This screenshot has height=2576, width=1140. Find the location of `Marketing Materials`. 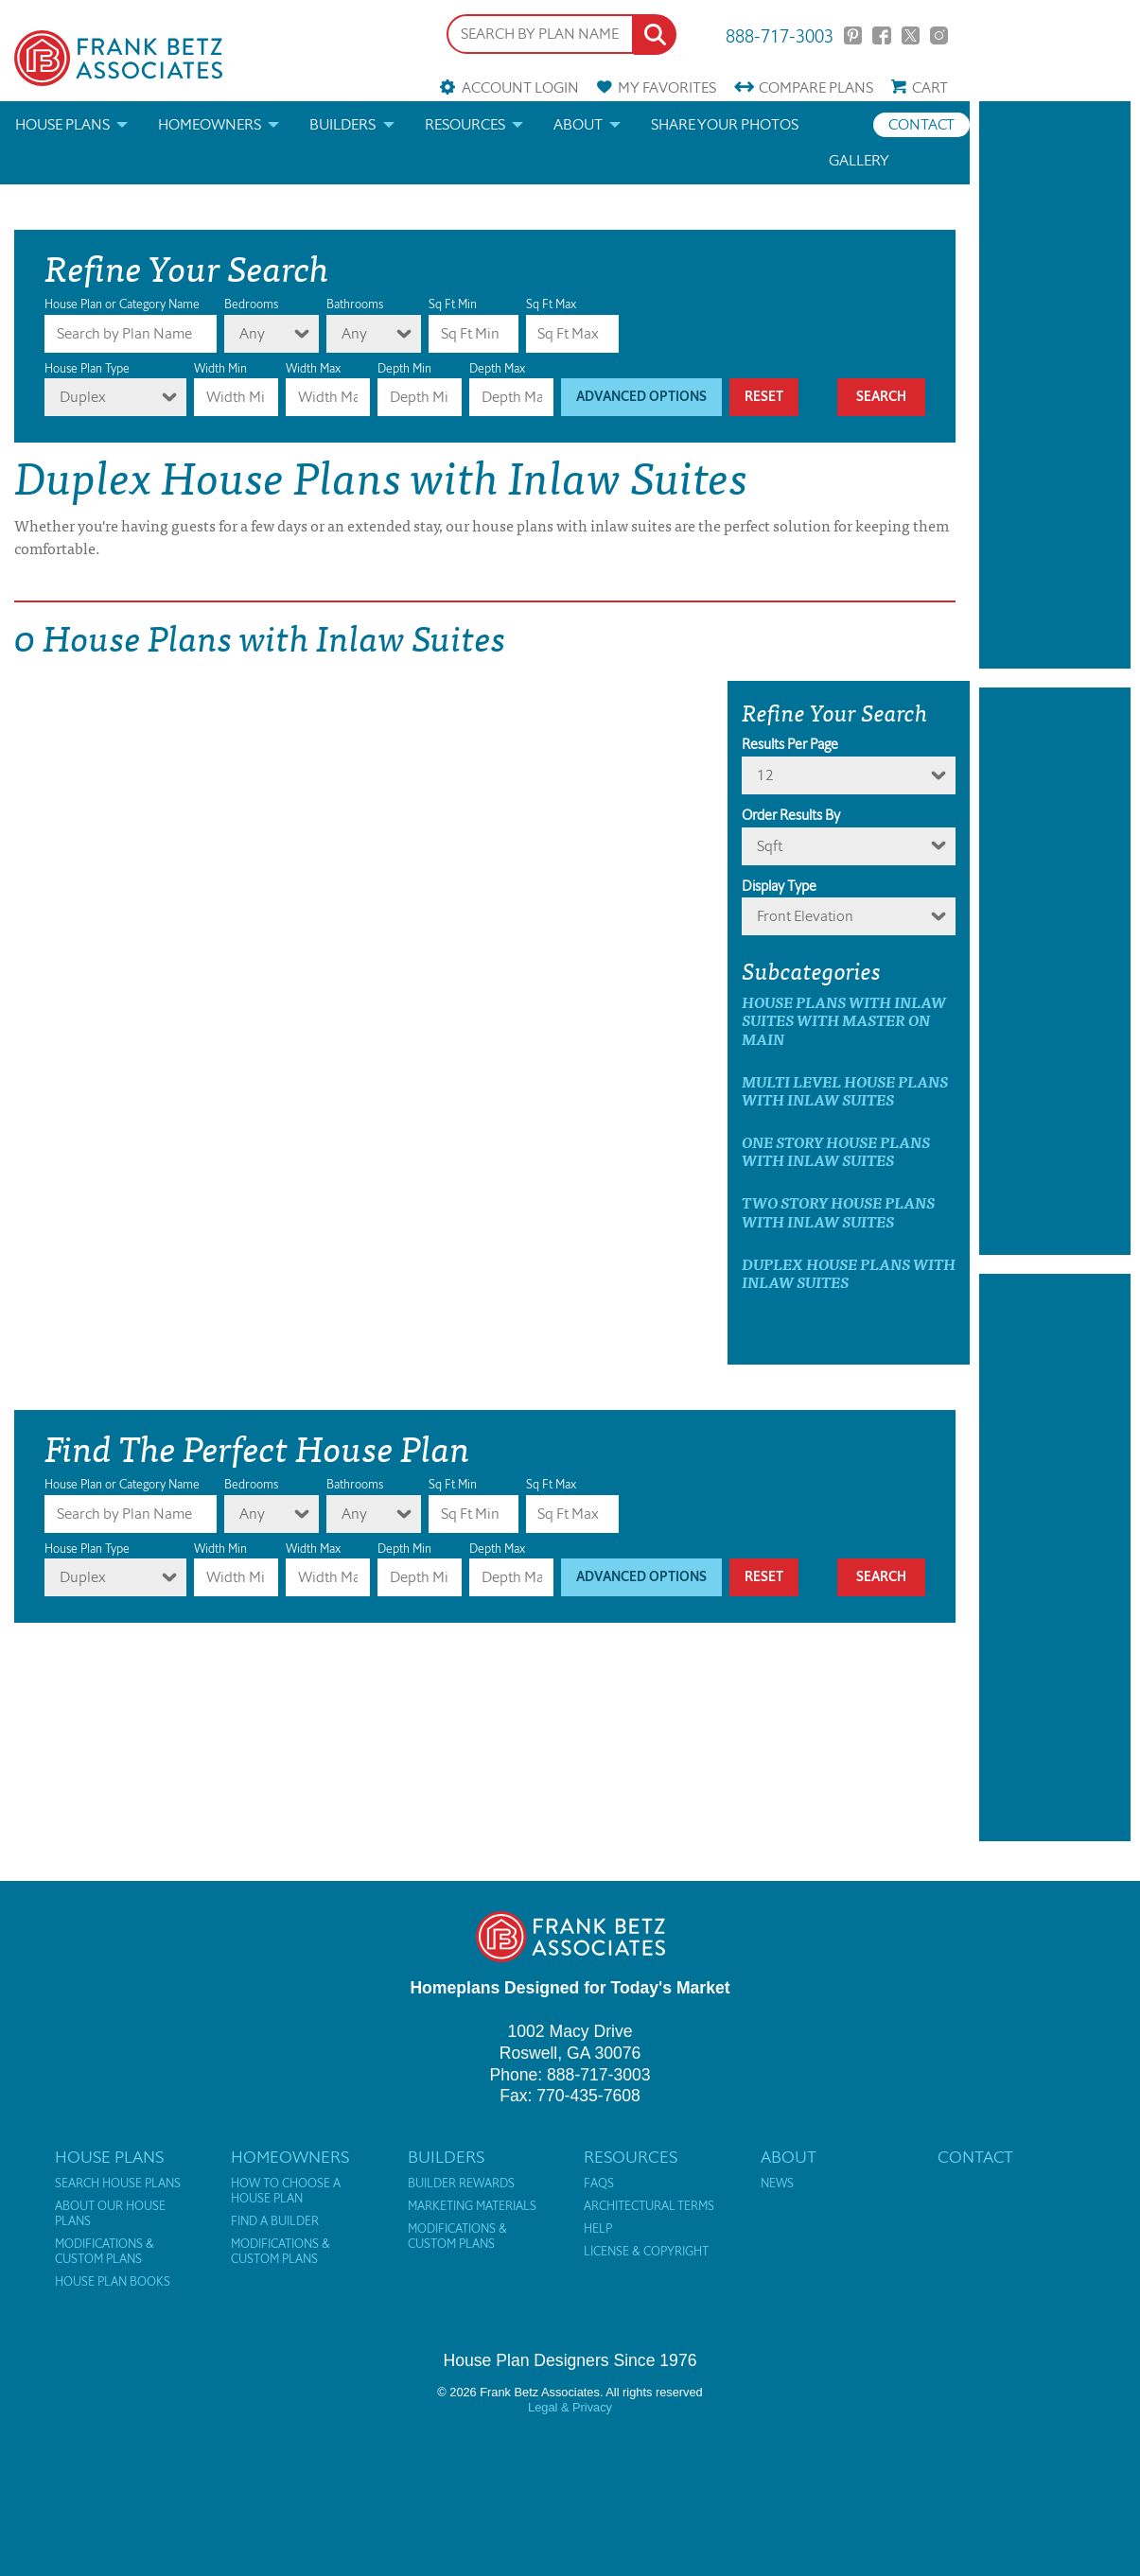

Marketing Materials is located at coordinates (472, 2206).